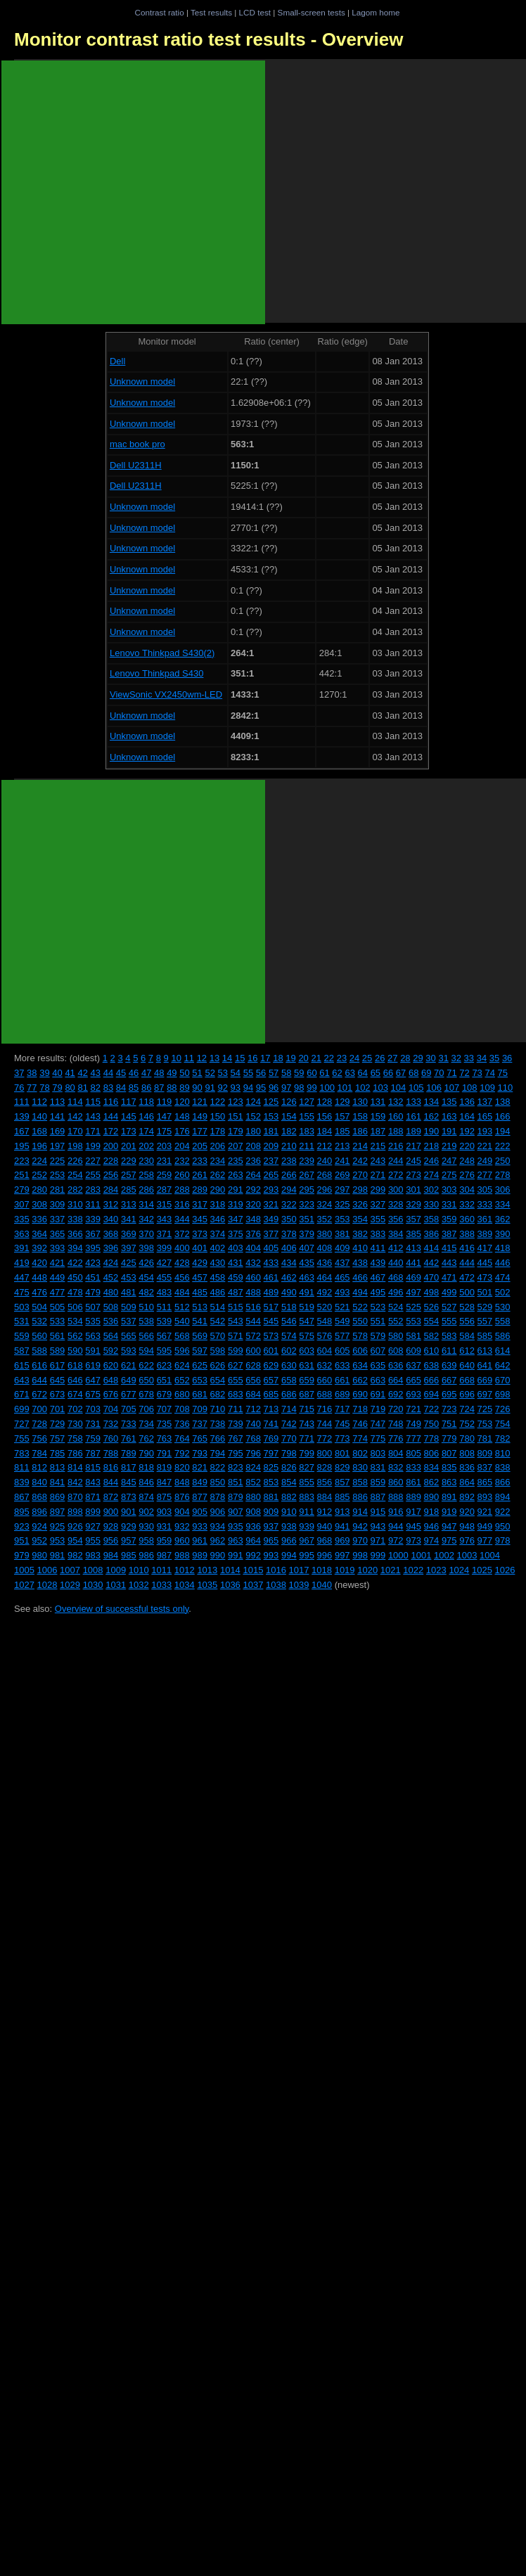 The width and height of the screenshot is (526, 2576). Describe the element at coordinates (146, 1511) in the screenshot. I see `902` at that location.